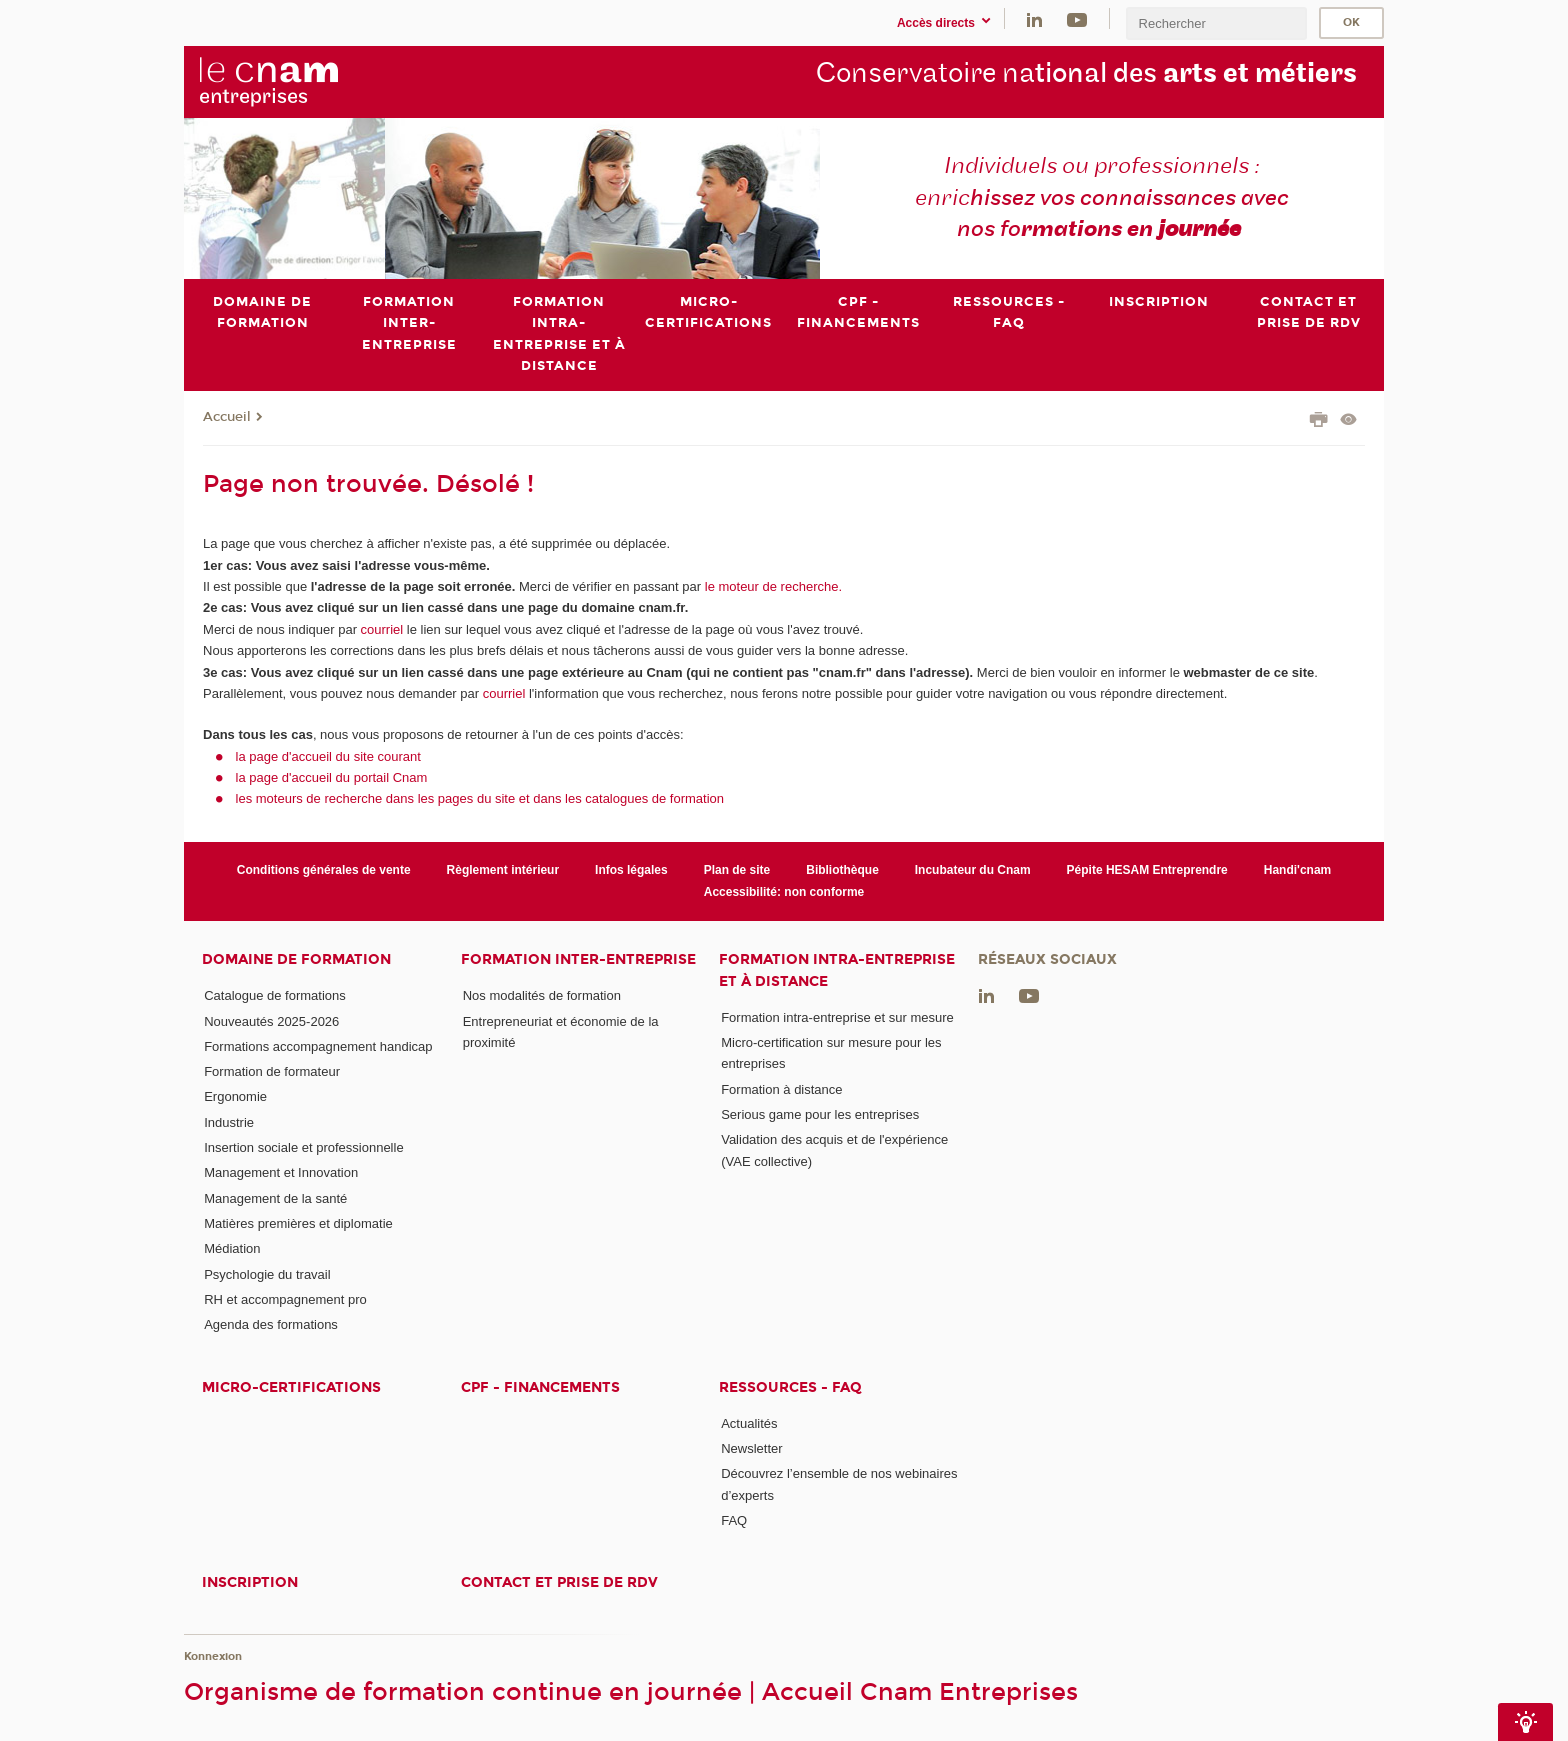  Describe the element at coordinates (296, 959) in the screenshot. I see `Domaine de formation` at that location.